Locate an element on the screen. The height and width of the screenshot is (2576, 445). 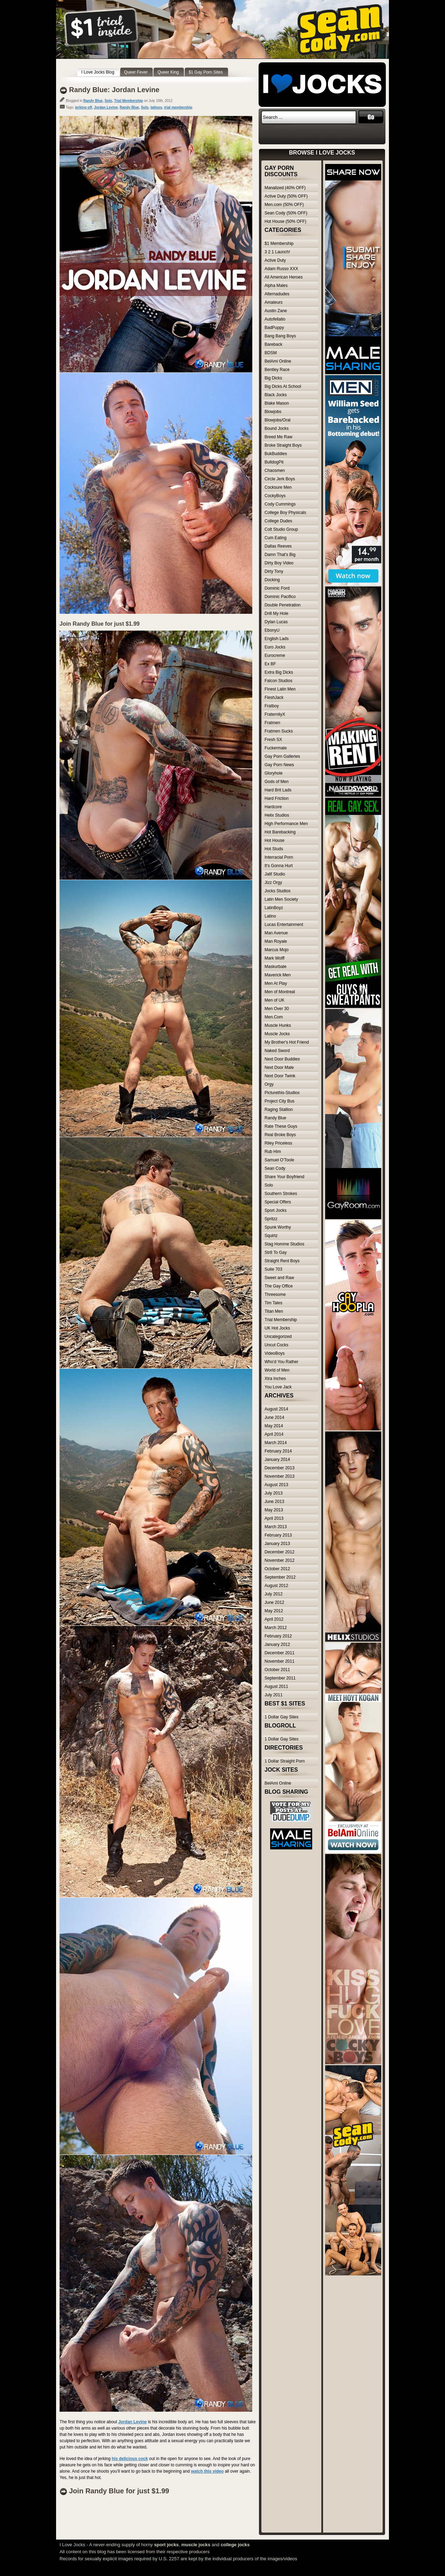
Hard Brit Lads is located at coordinates (278, 790).